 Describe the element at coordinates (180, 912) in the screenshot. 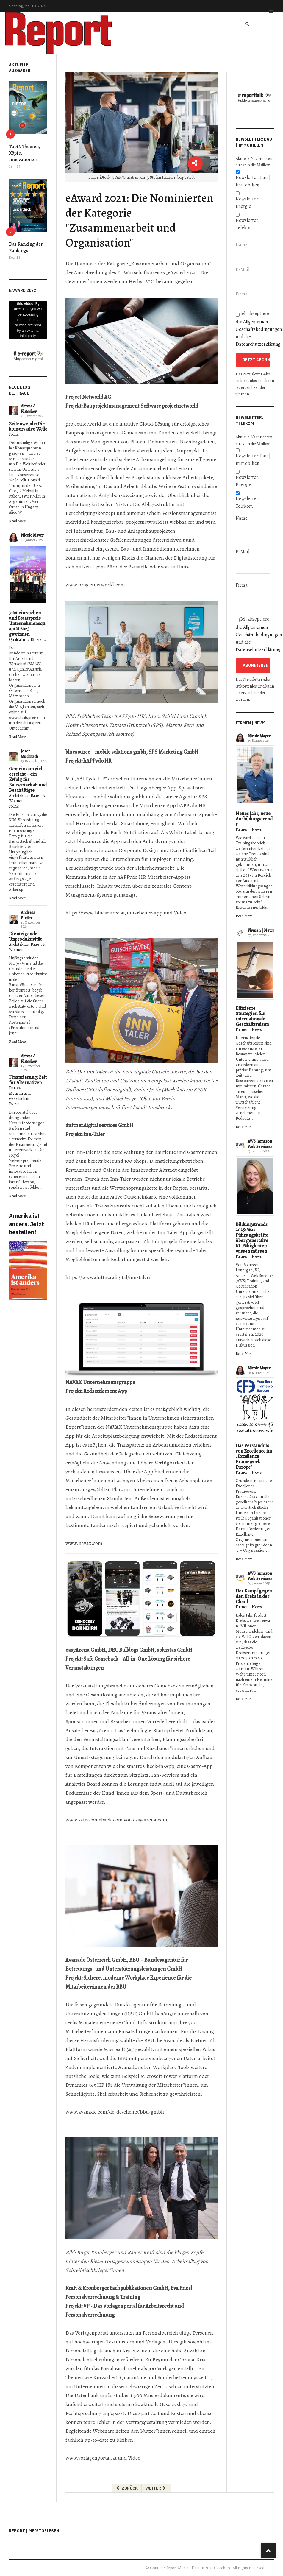

I see `Video` at that location.